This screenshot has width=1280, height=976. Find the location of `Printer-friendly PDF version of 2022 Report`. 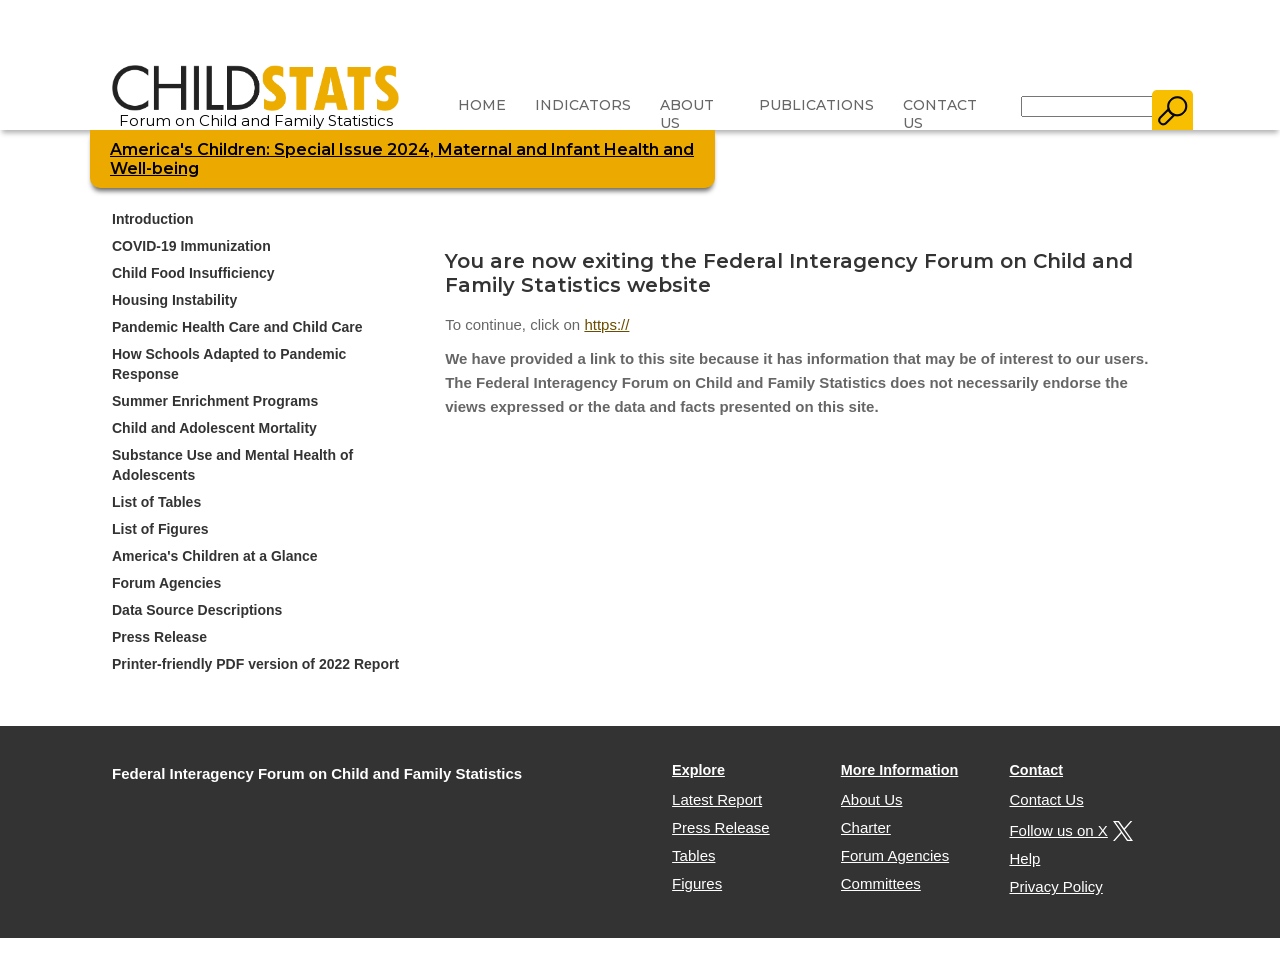

Printer-friendly PDF version of 2022 Report is located at coordinates (255, 664).